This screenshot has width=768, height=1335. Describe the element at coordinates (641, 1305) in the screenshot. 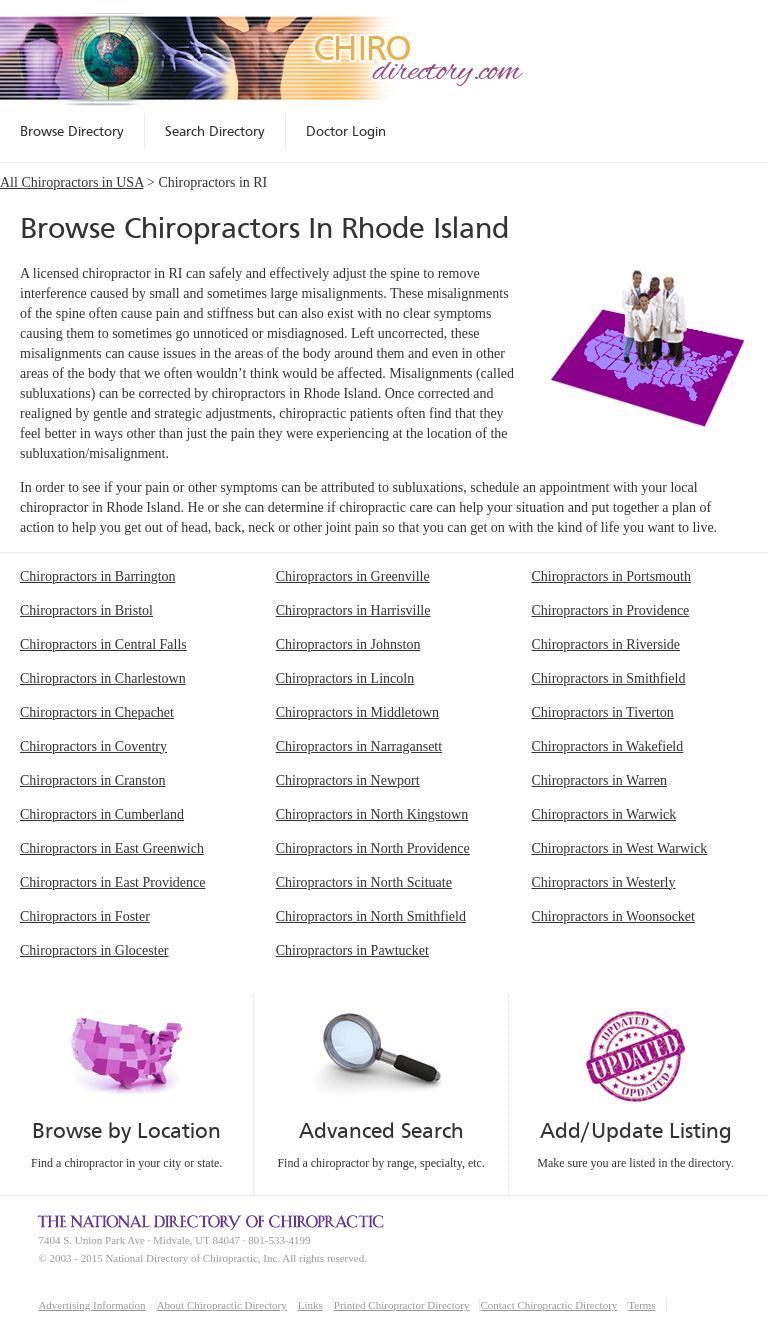

I see `Terms` at that location.